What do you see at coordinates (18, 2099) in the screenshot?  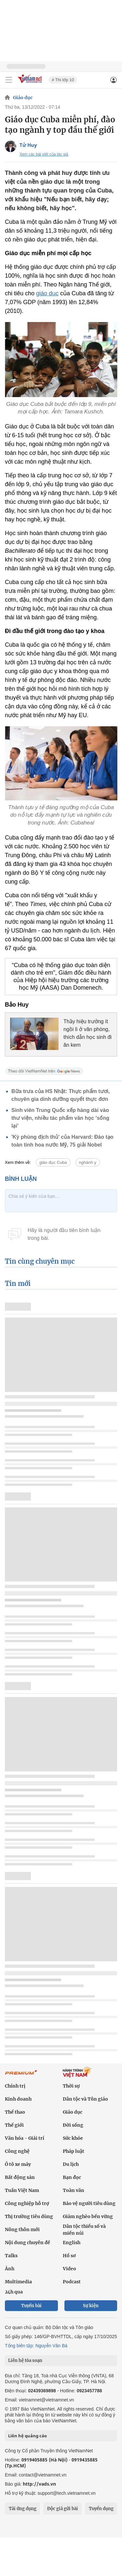 I see `Kinh doanh` at bounding box center [18, 2099].